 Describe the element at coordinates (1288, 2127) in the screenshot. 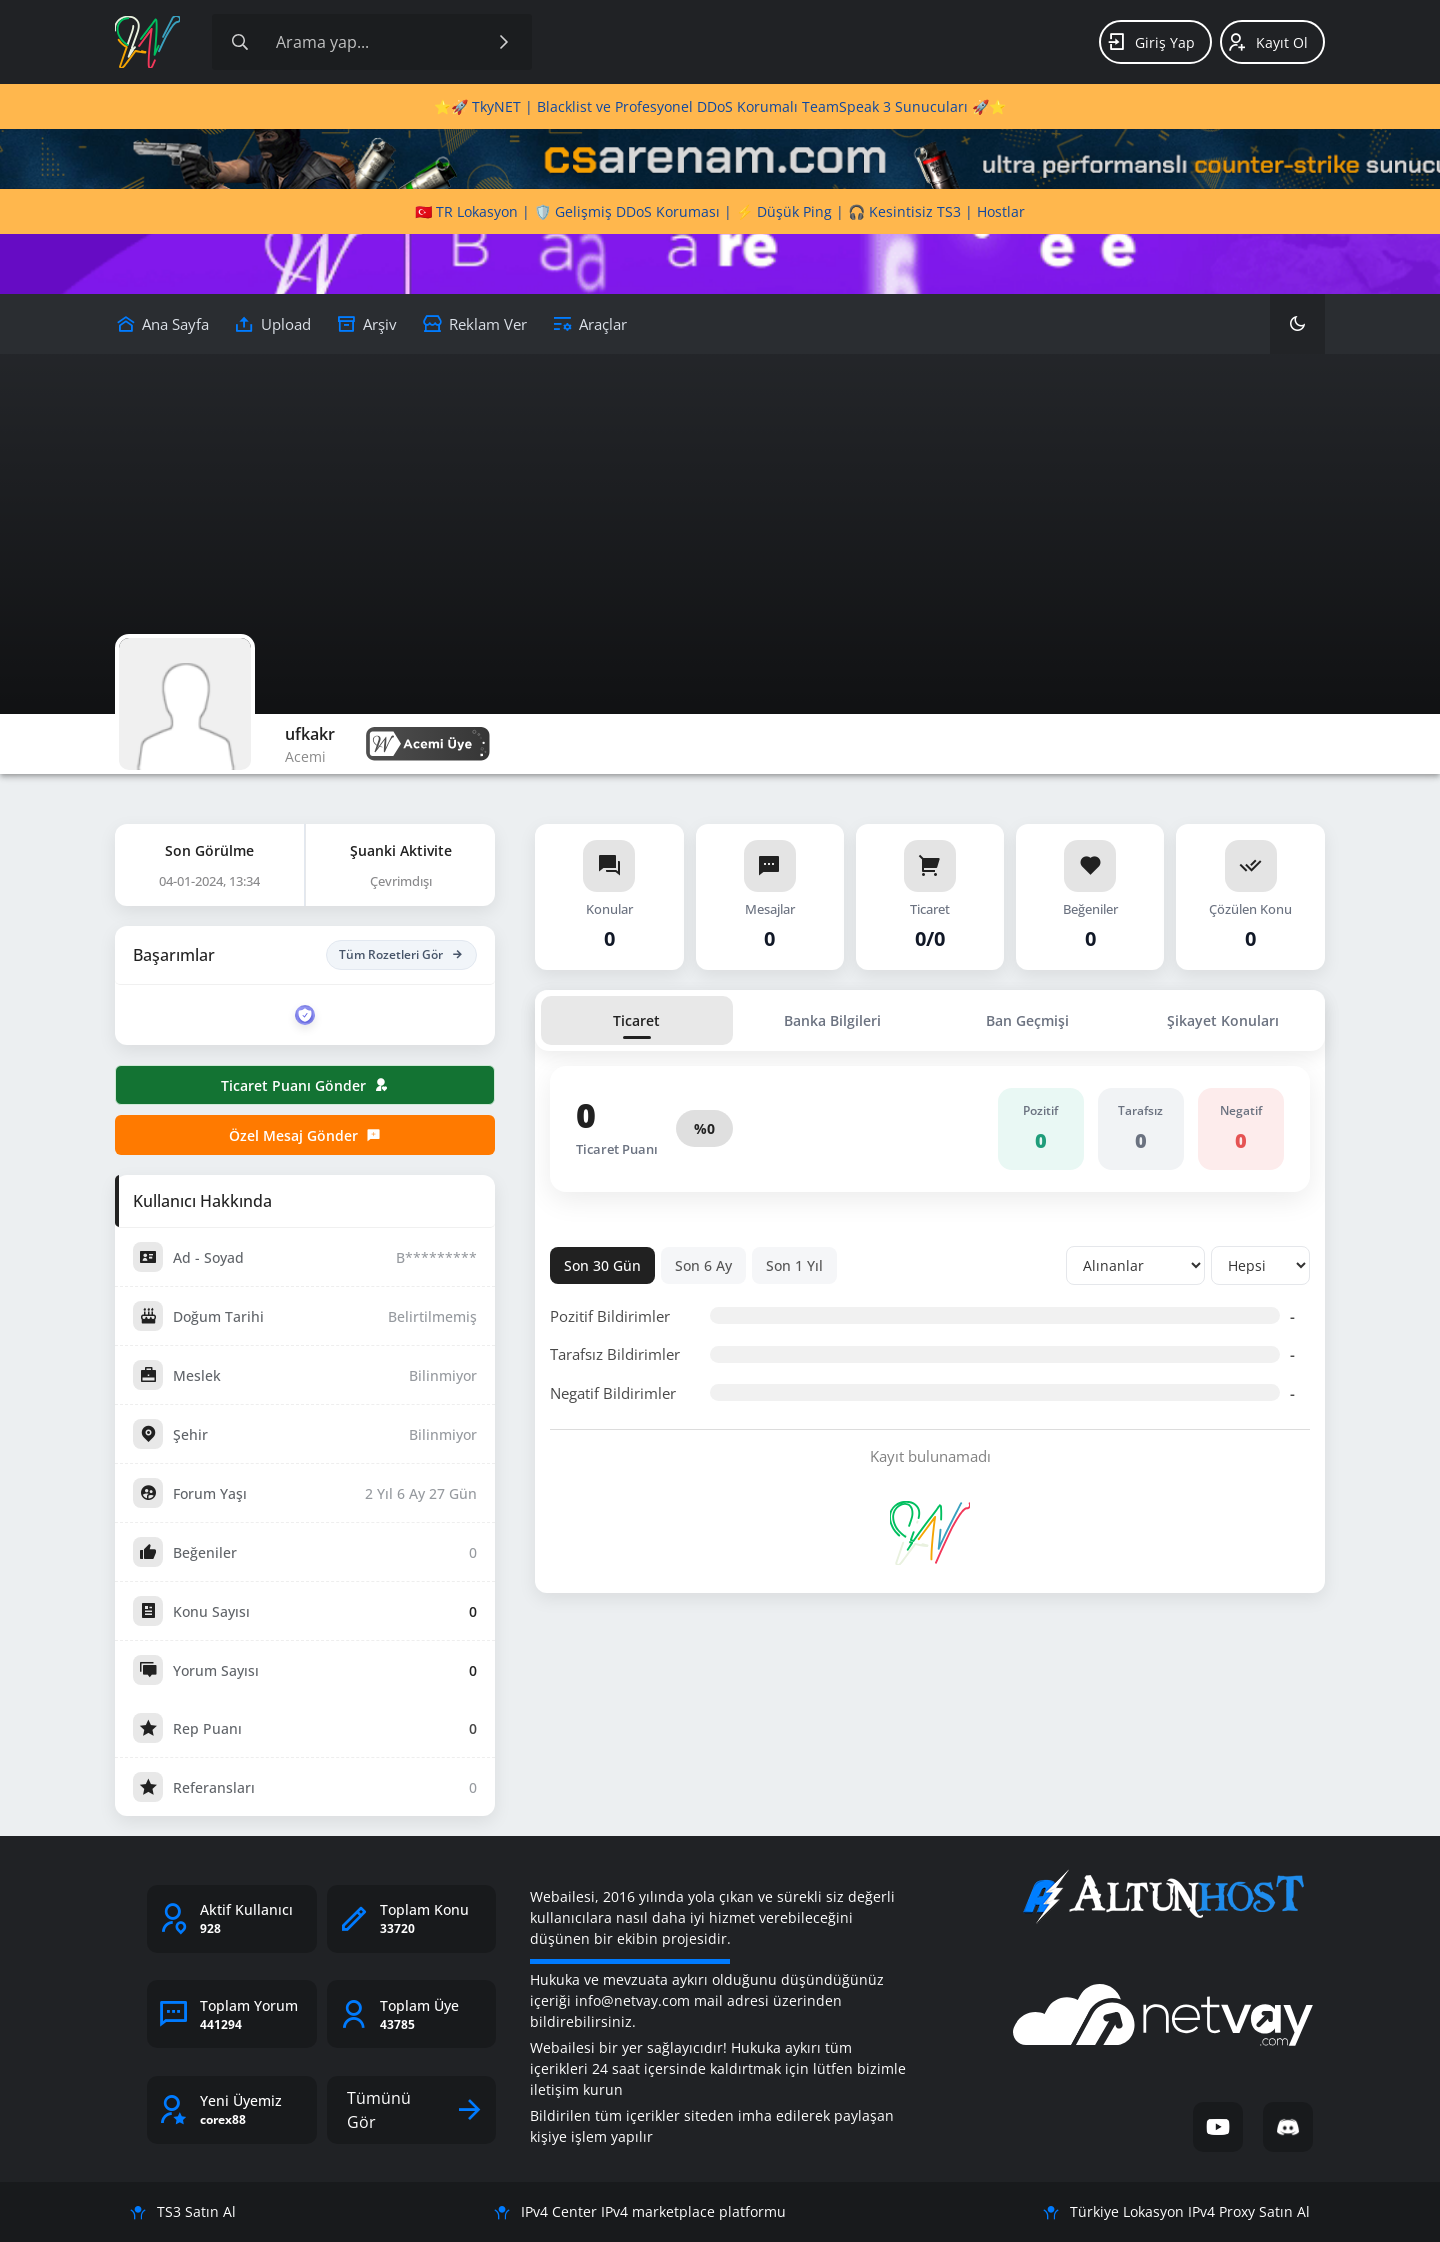

I see `[Discord]` at that location.